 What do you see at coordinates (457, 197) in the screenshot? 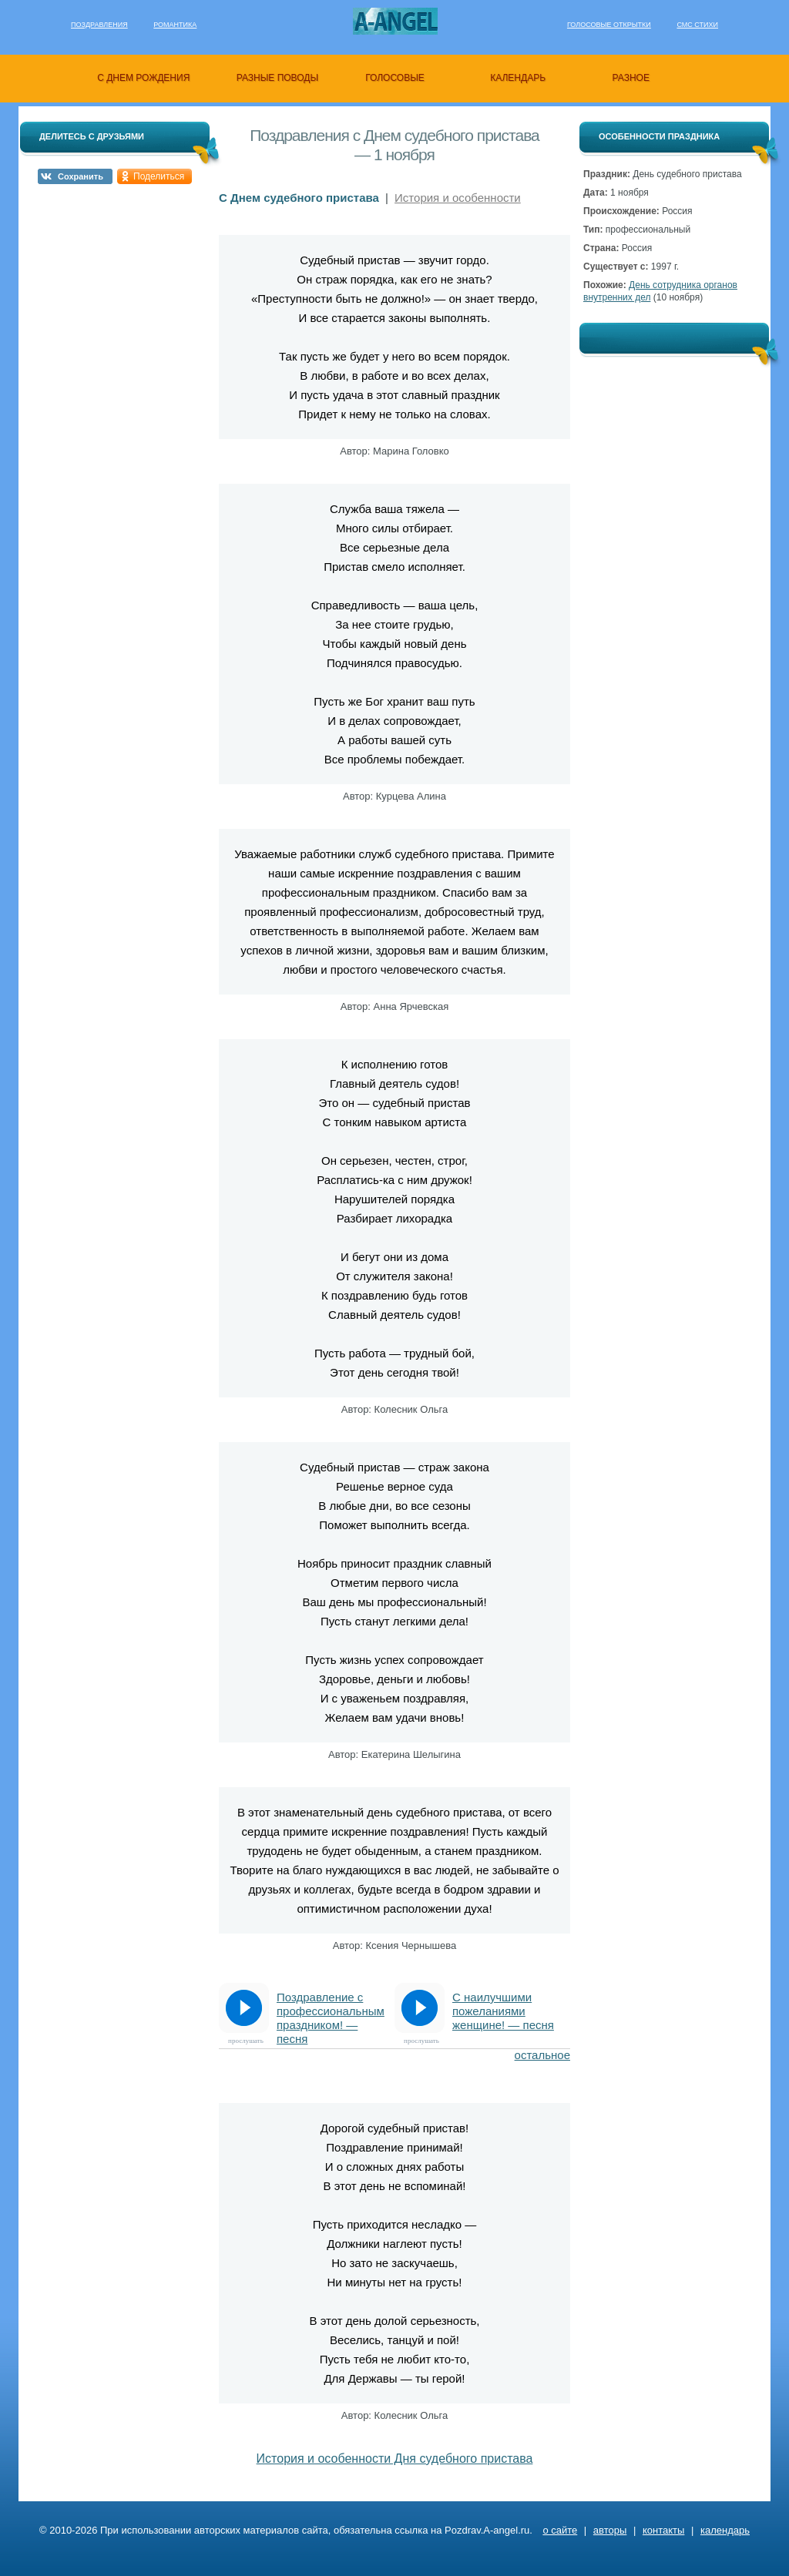
I see `История и особенности` at bounding box center [457, 197].